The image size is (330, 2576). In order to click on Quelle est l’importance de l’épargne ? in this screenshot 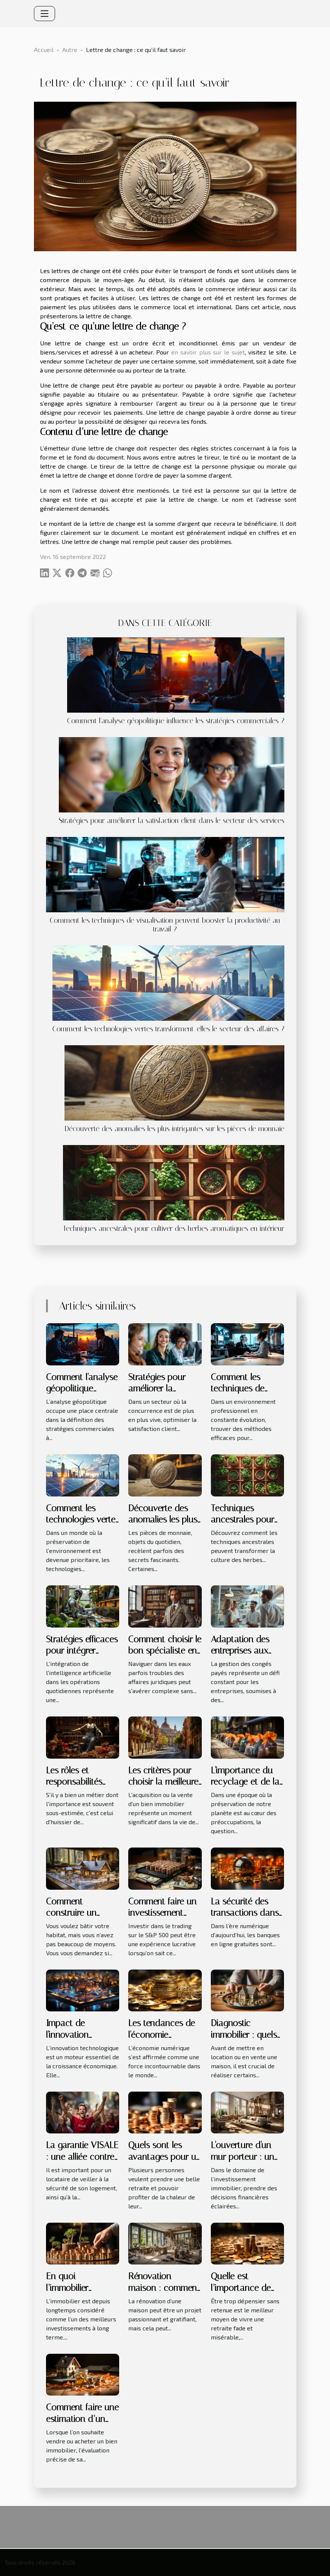, I will do `click(241, 2287)`.